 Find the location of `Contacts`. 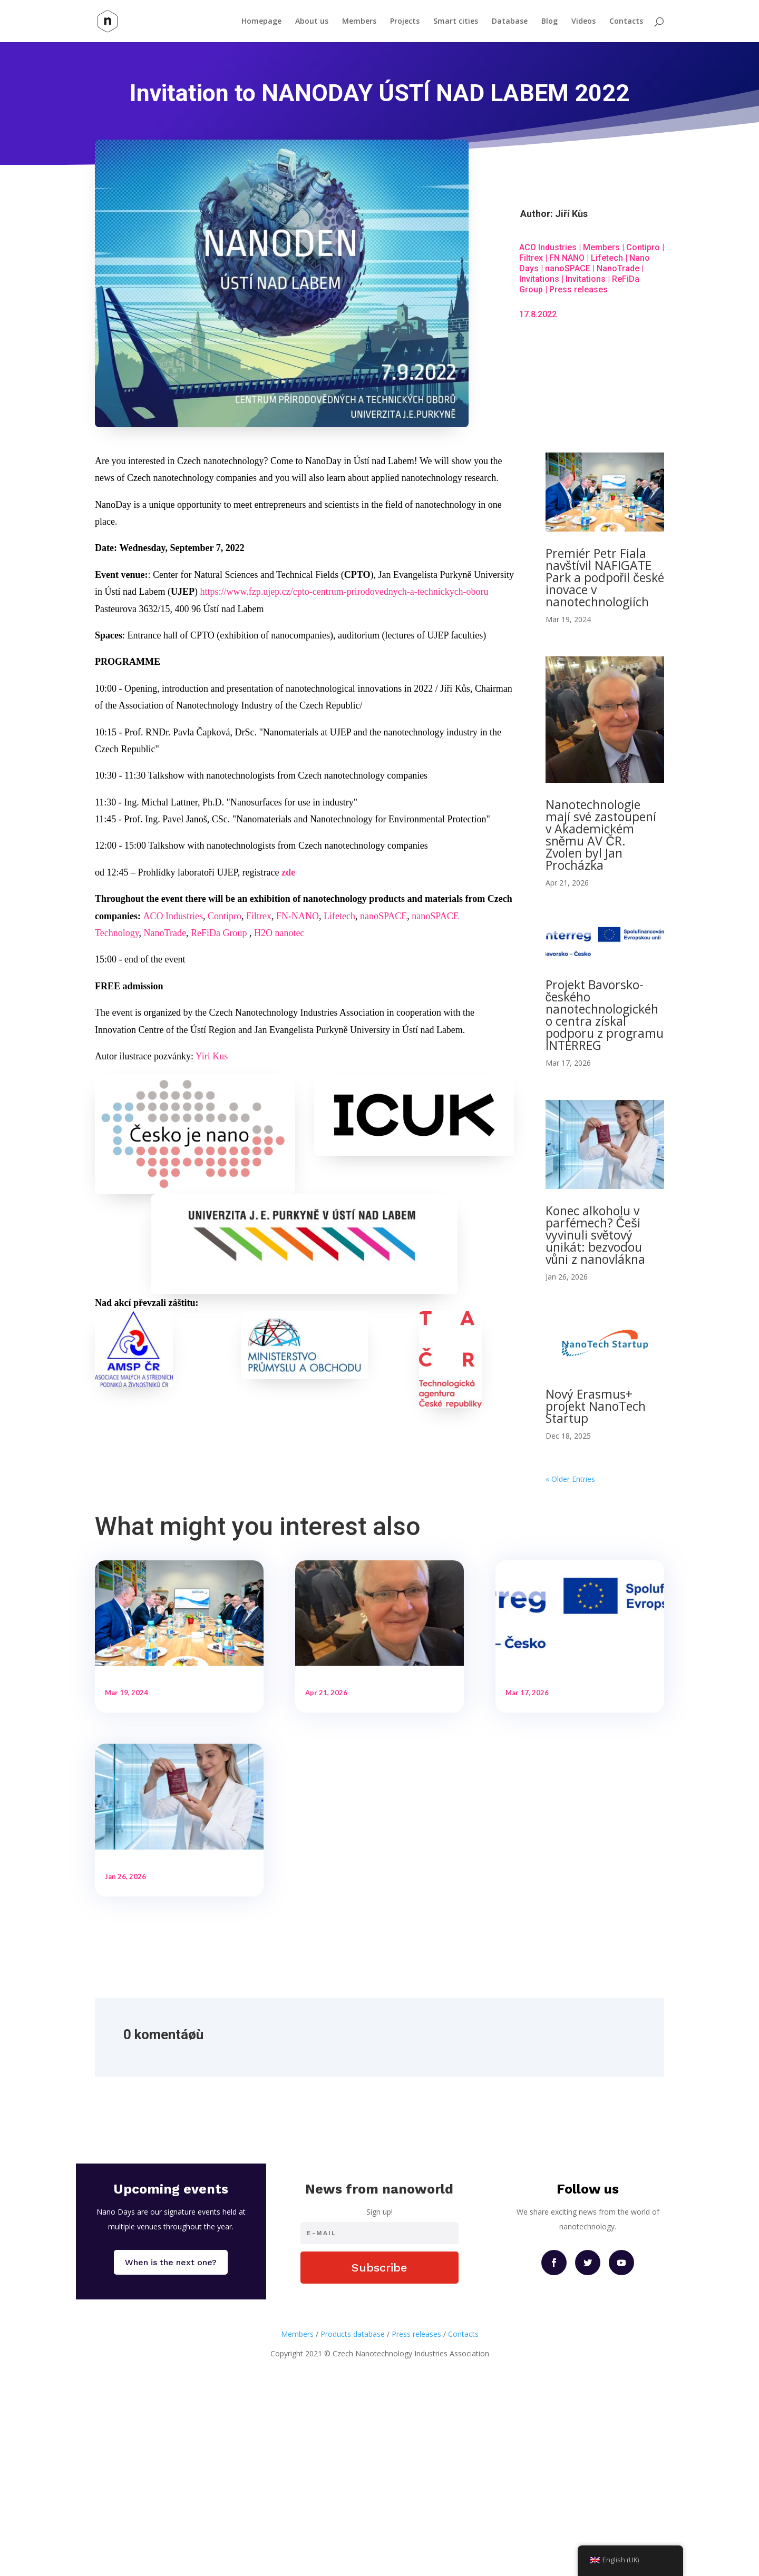

Contacts is located at coordinates (626, 21).